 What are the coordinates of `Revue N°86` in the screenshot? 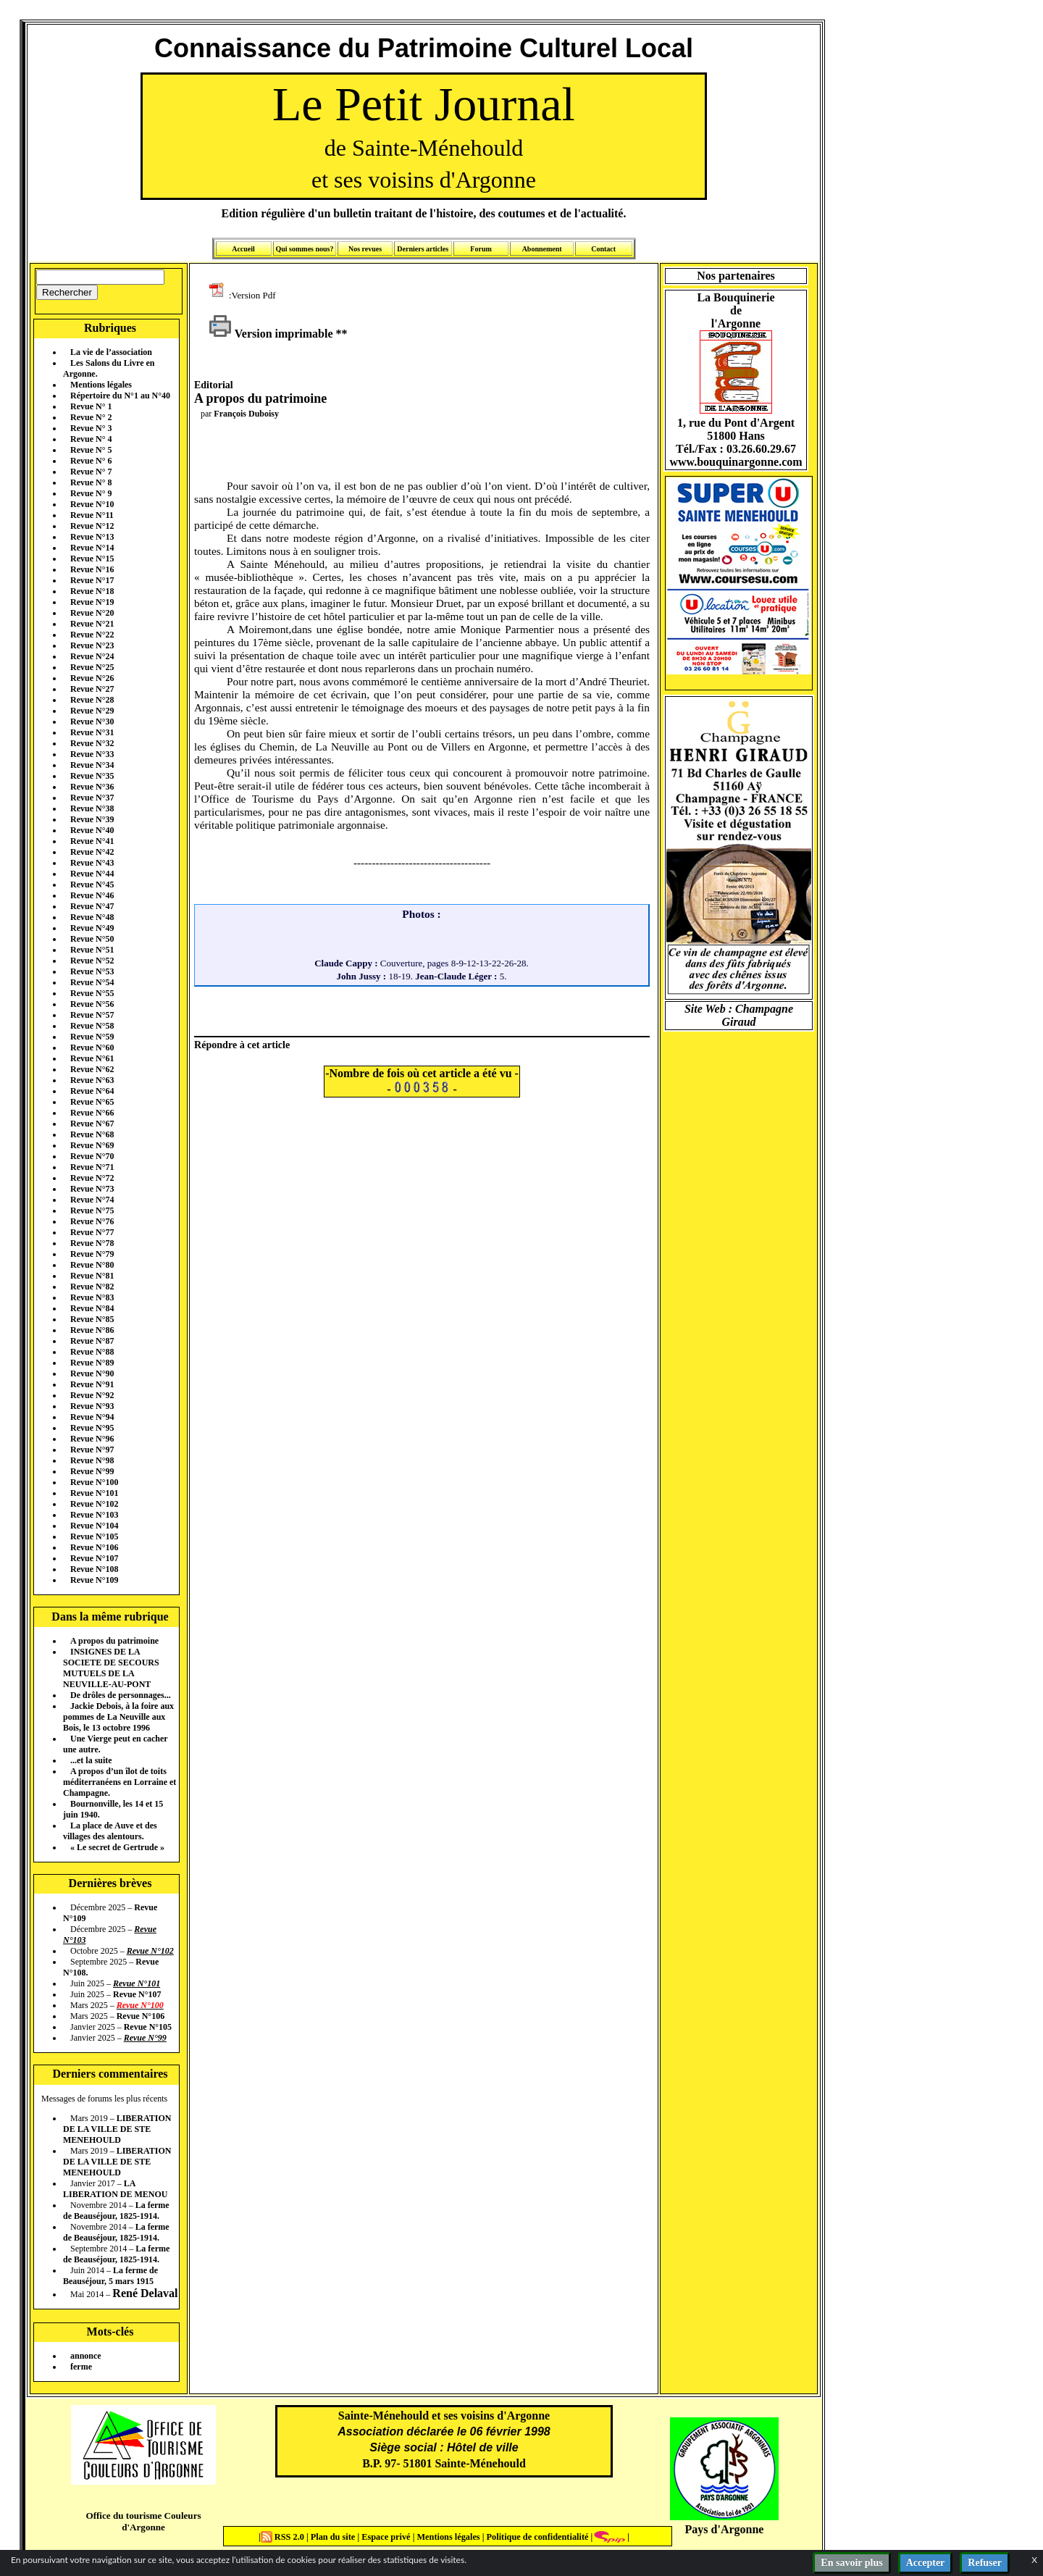 It's located at (92, 1330).